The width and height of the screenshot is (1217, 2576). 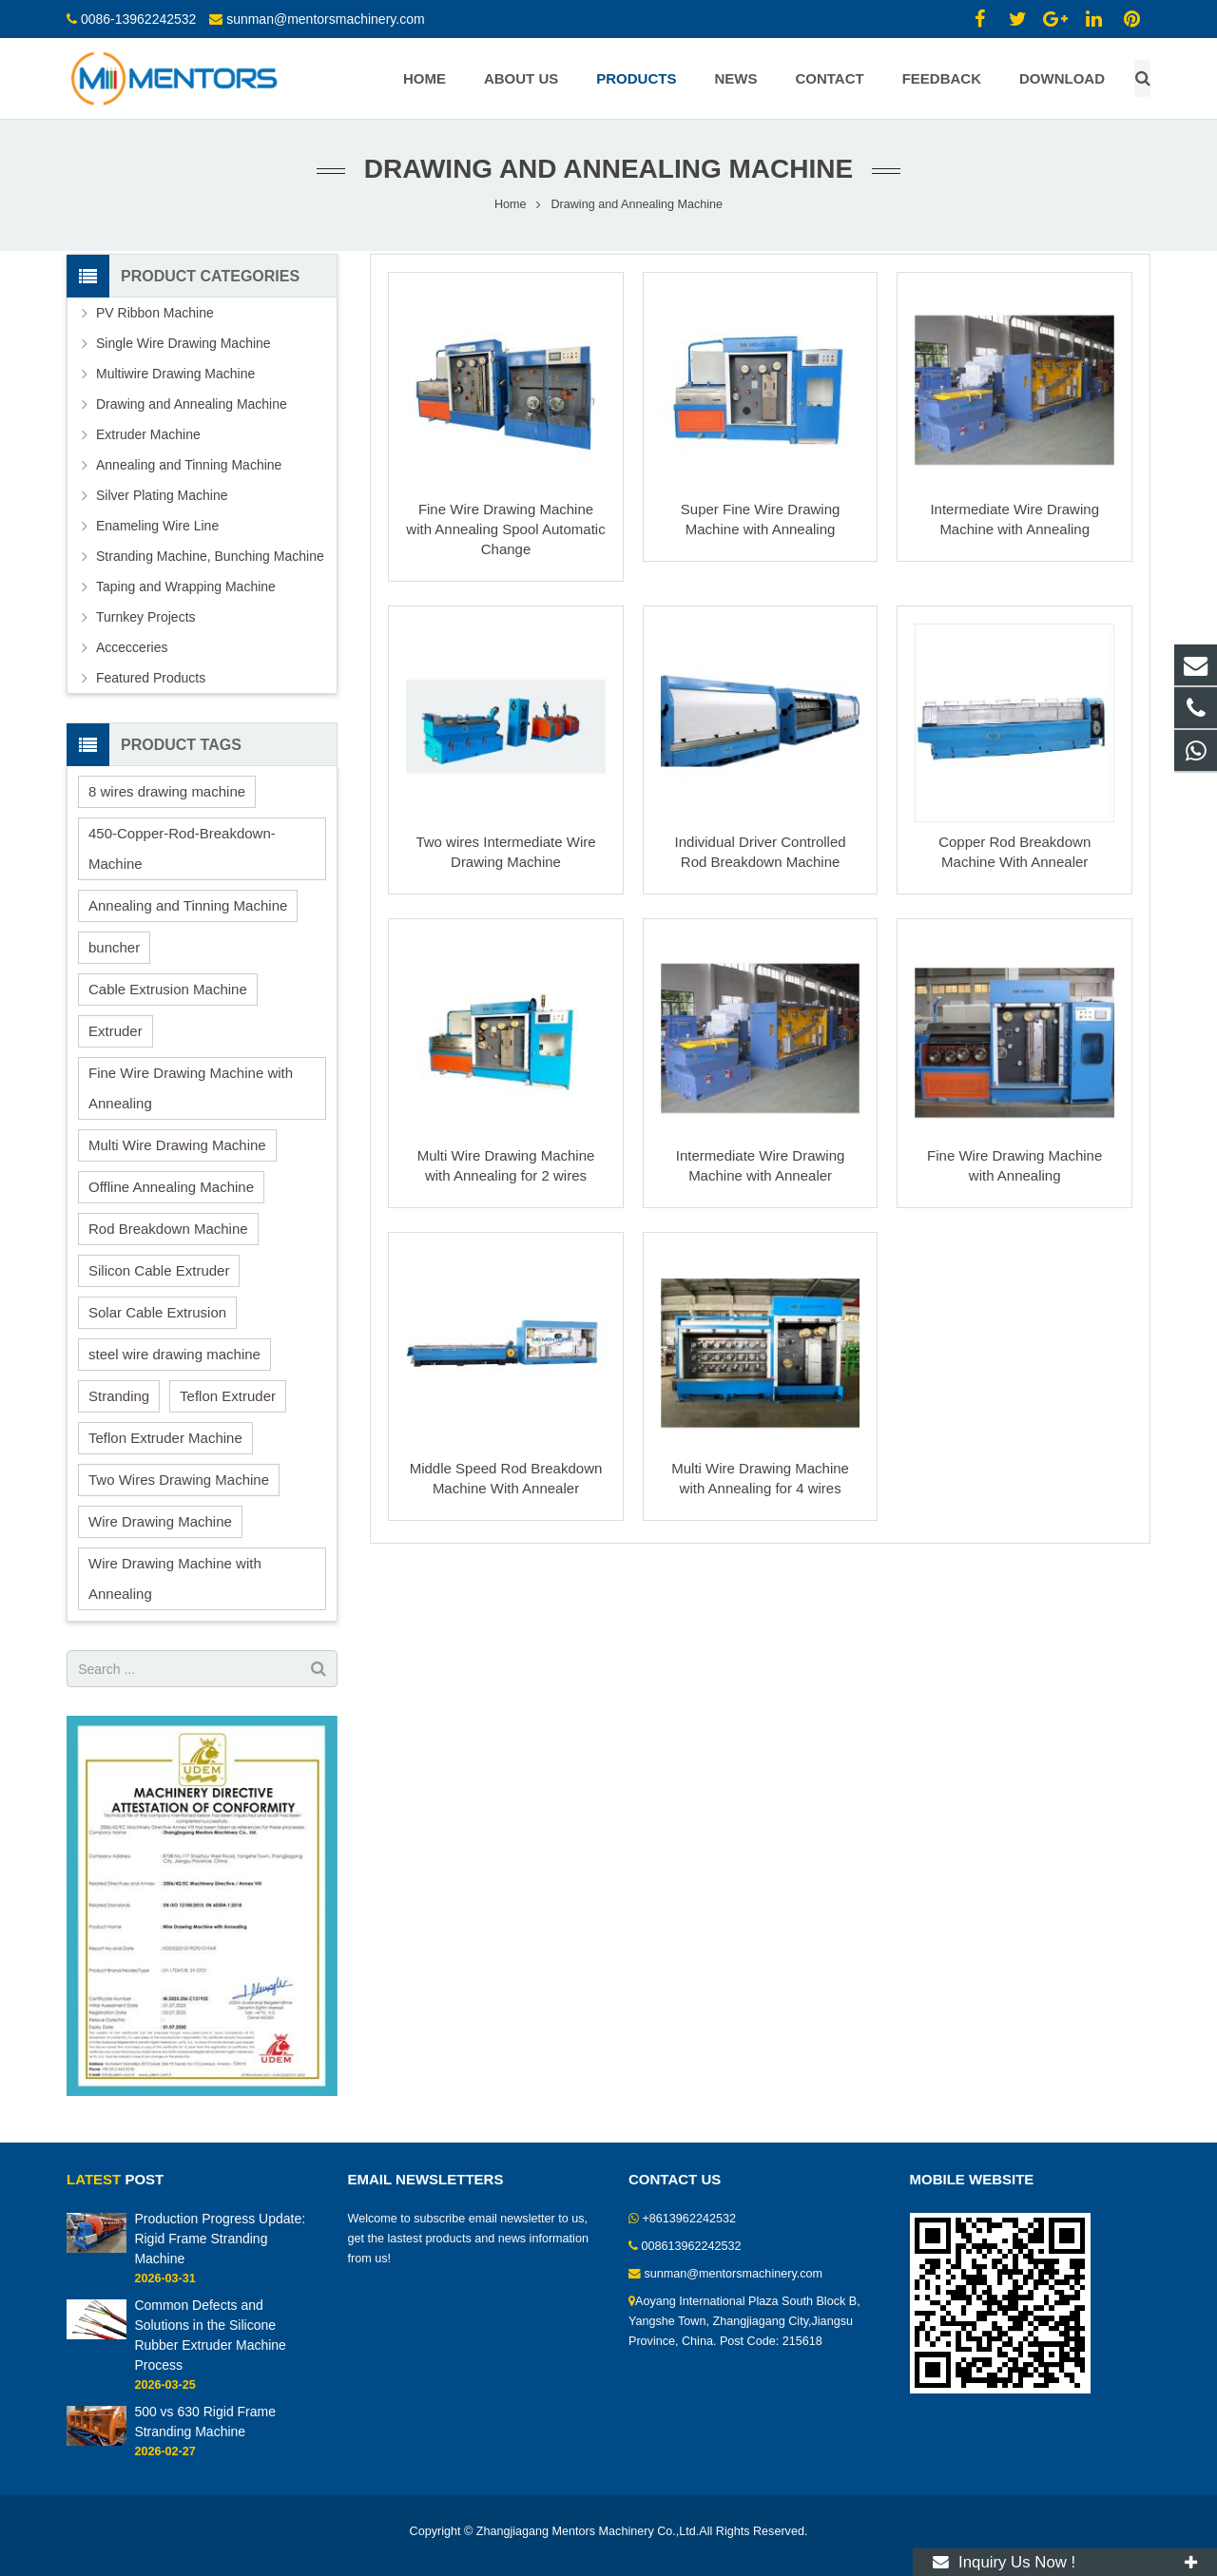 I want to click on PV Ribbon Machine, so click(x=155, y=312).